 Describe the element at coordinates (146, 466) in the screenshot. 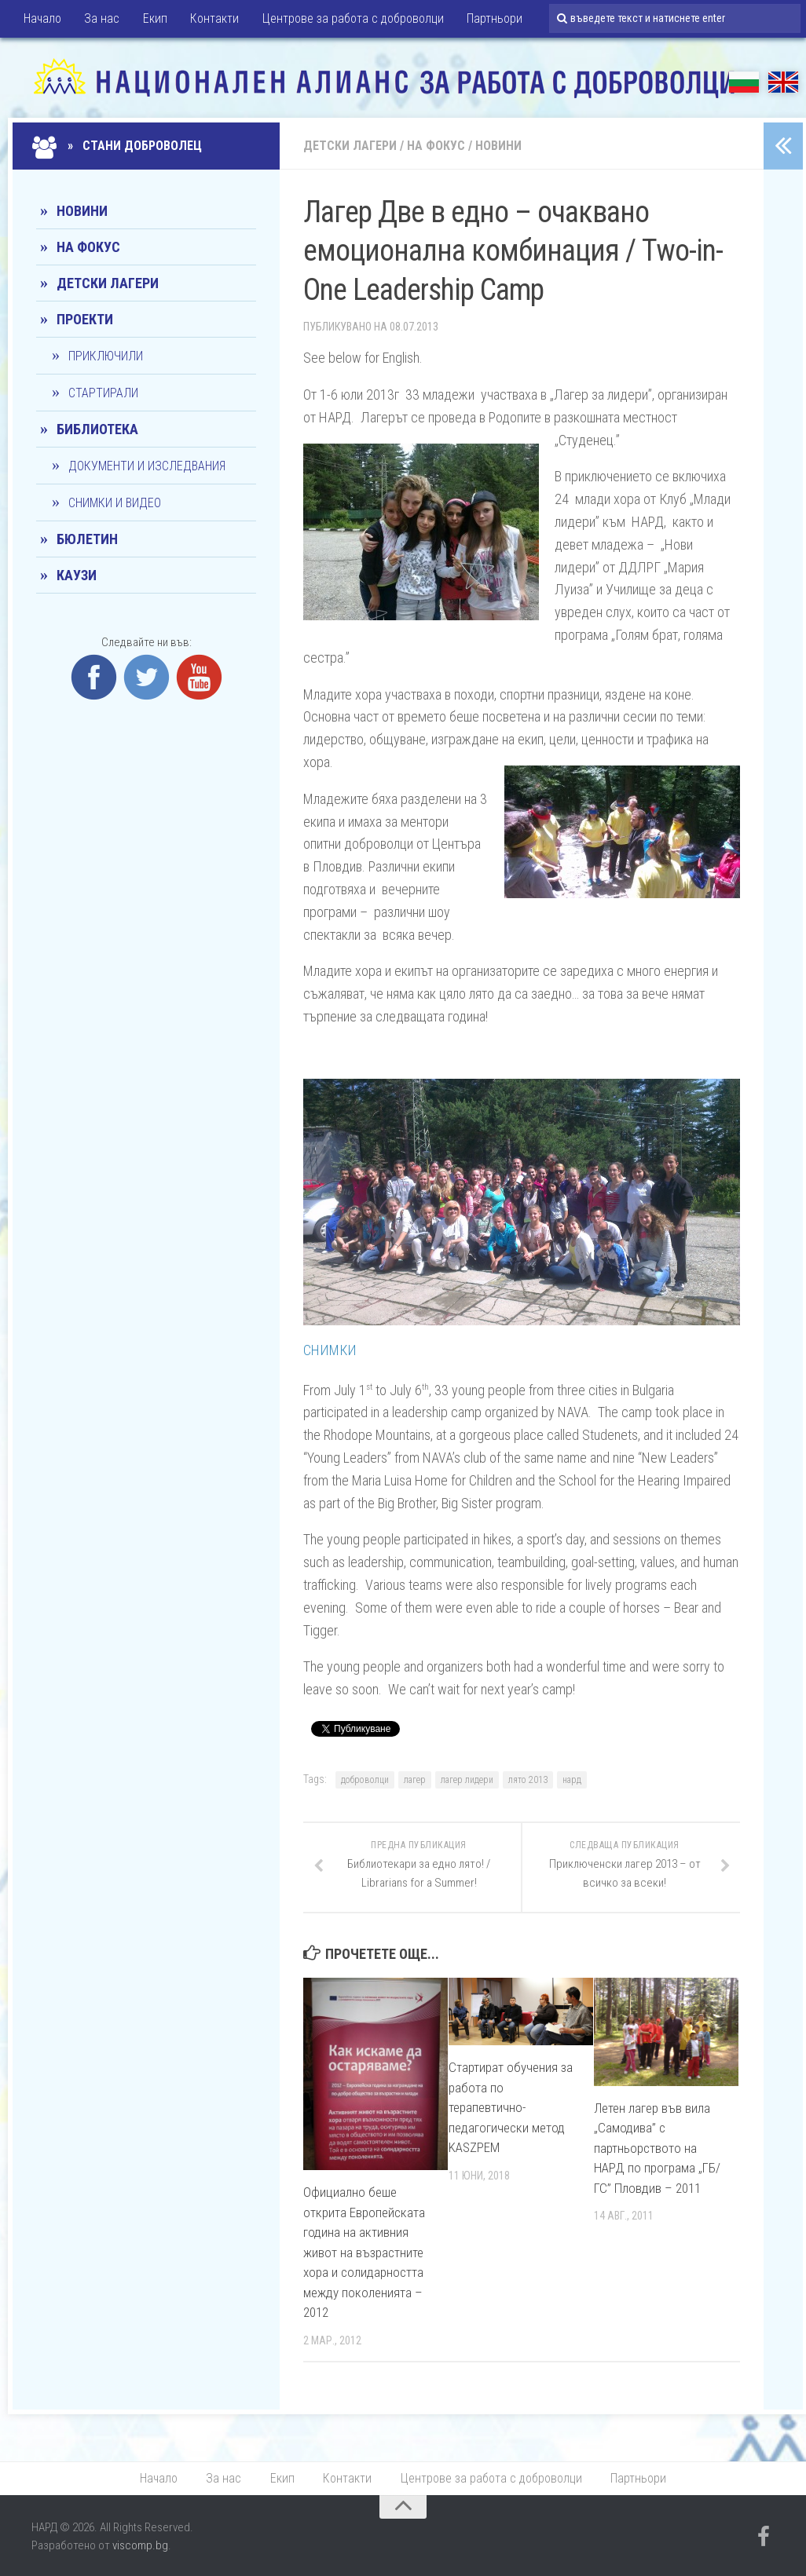

I see `Документи и изследвания` at that location.